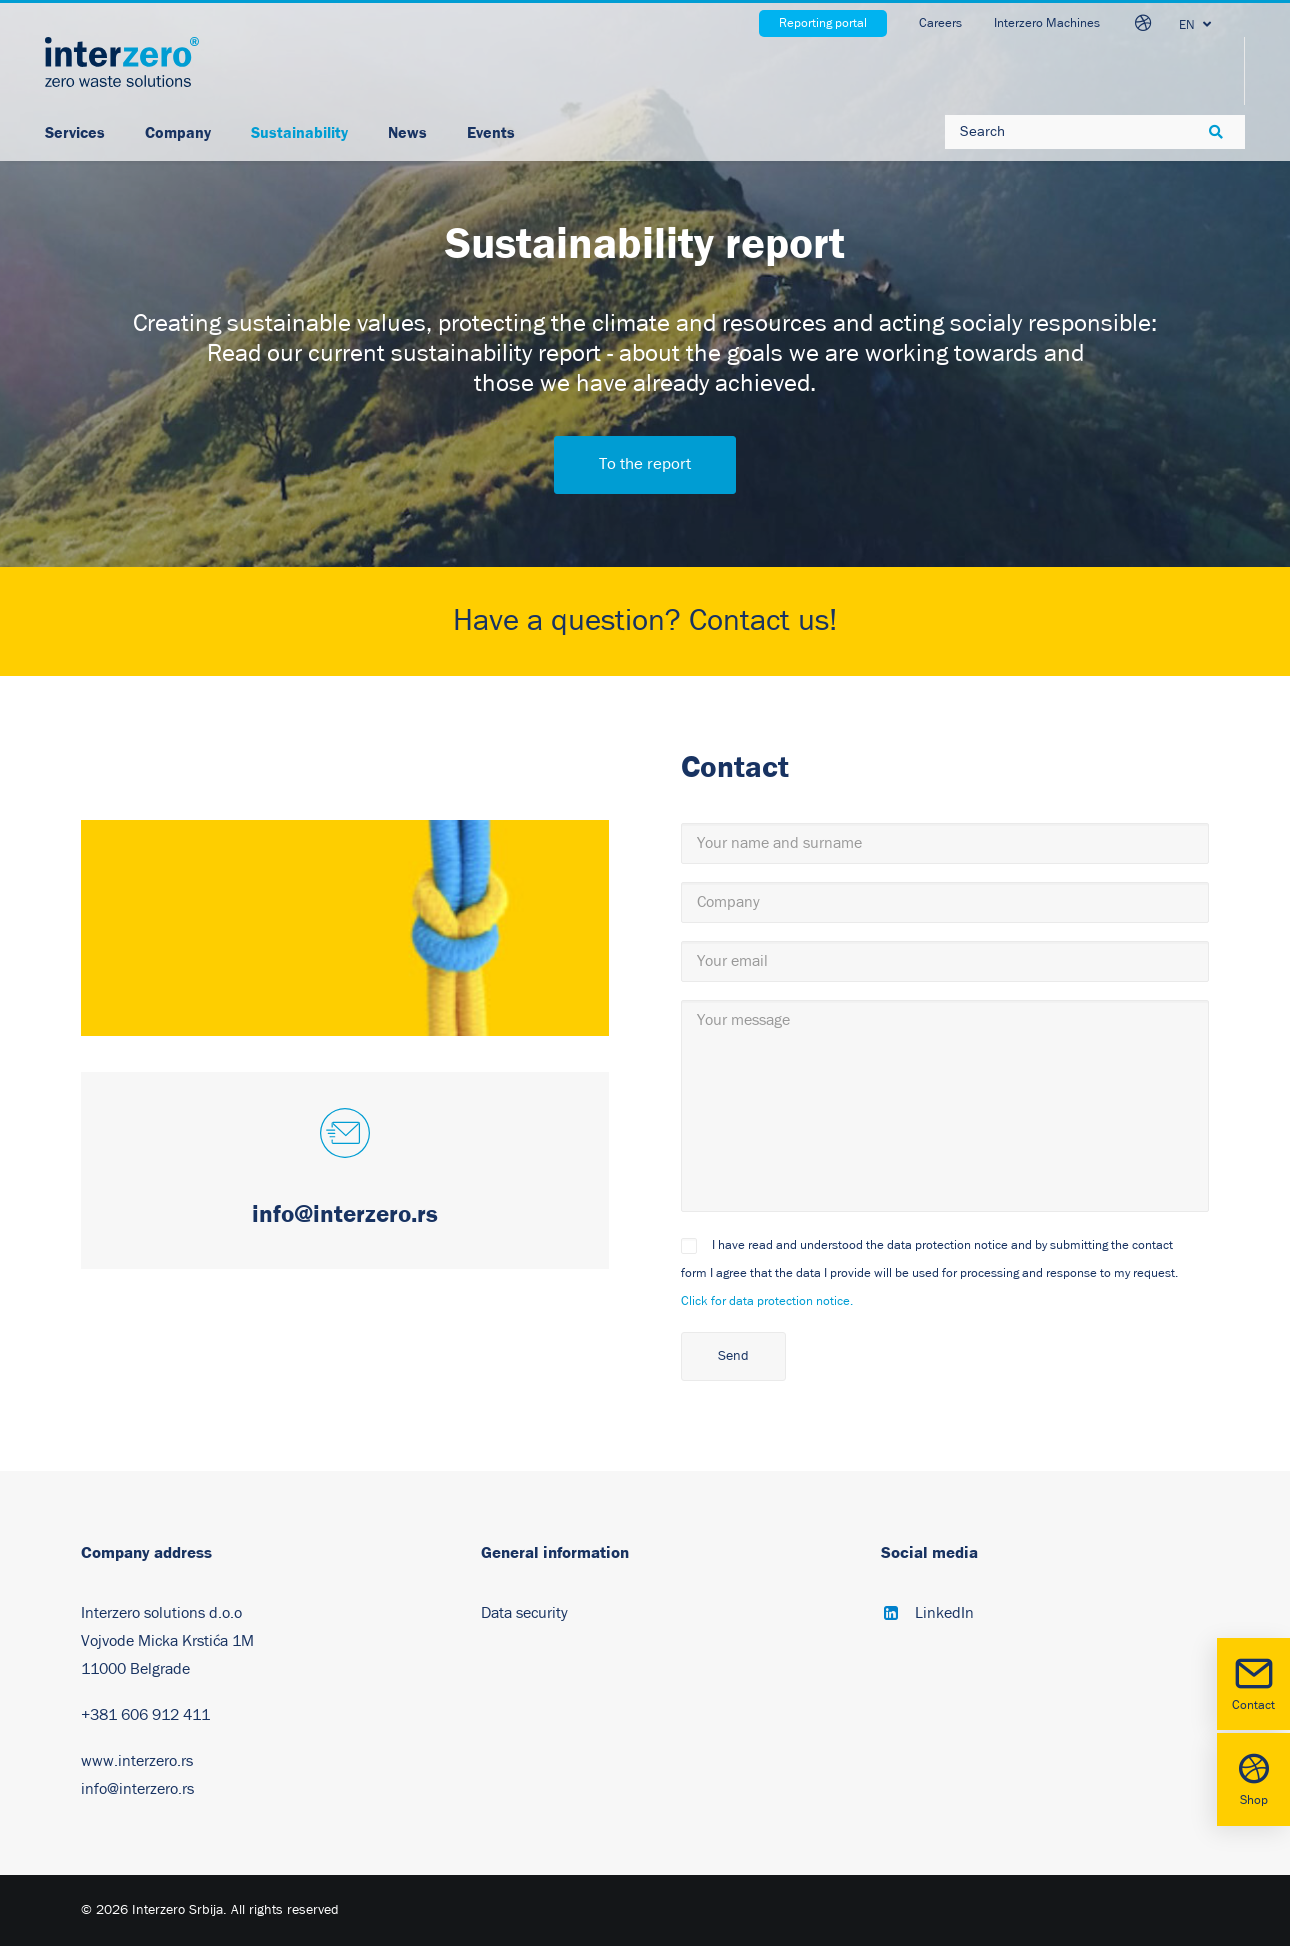  I want to click on Shop, so click(1253, 1777).